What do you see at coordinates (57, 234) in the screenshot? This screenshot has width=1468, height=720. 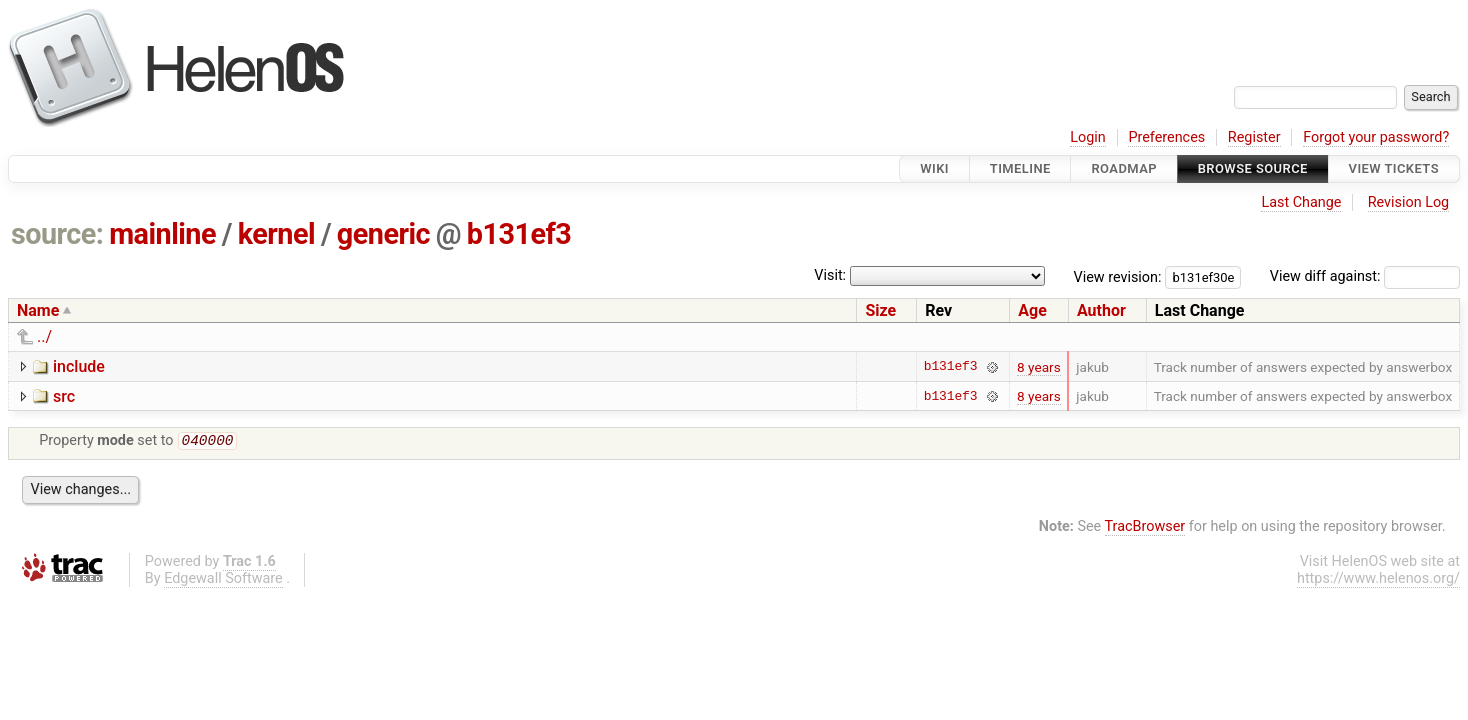 I see `source:` at bounding box center [57, 234].